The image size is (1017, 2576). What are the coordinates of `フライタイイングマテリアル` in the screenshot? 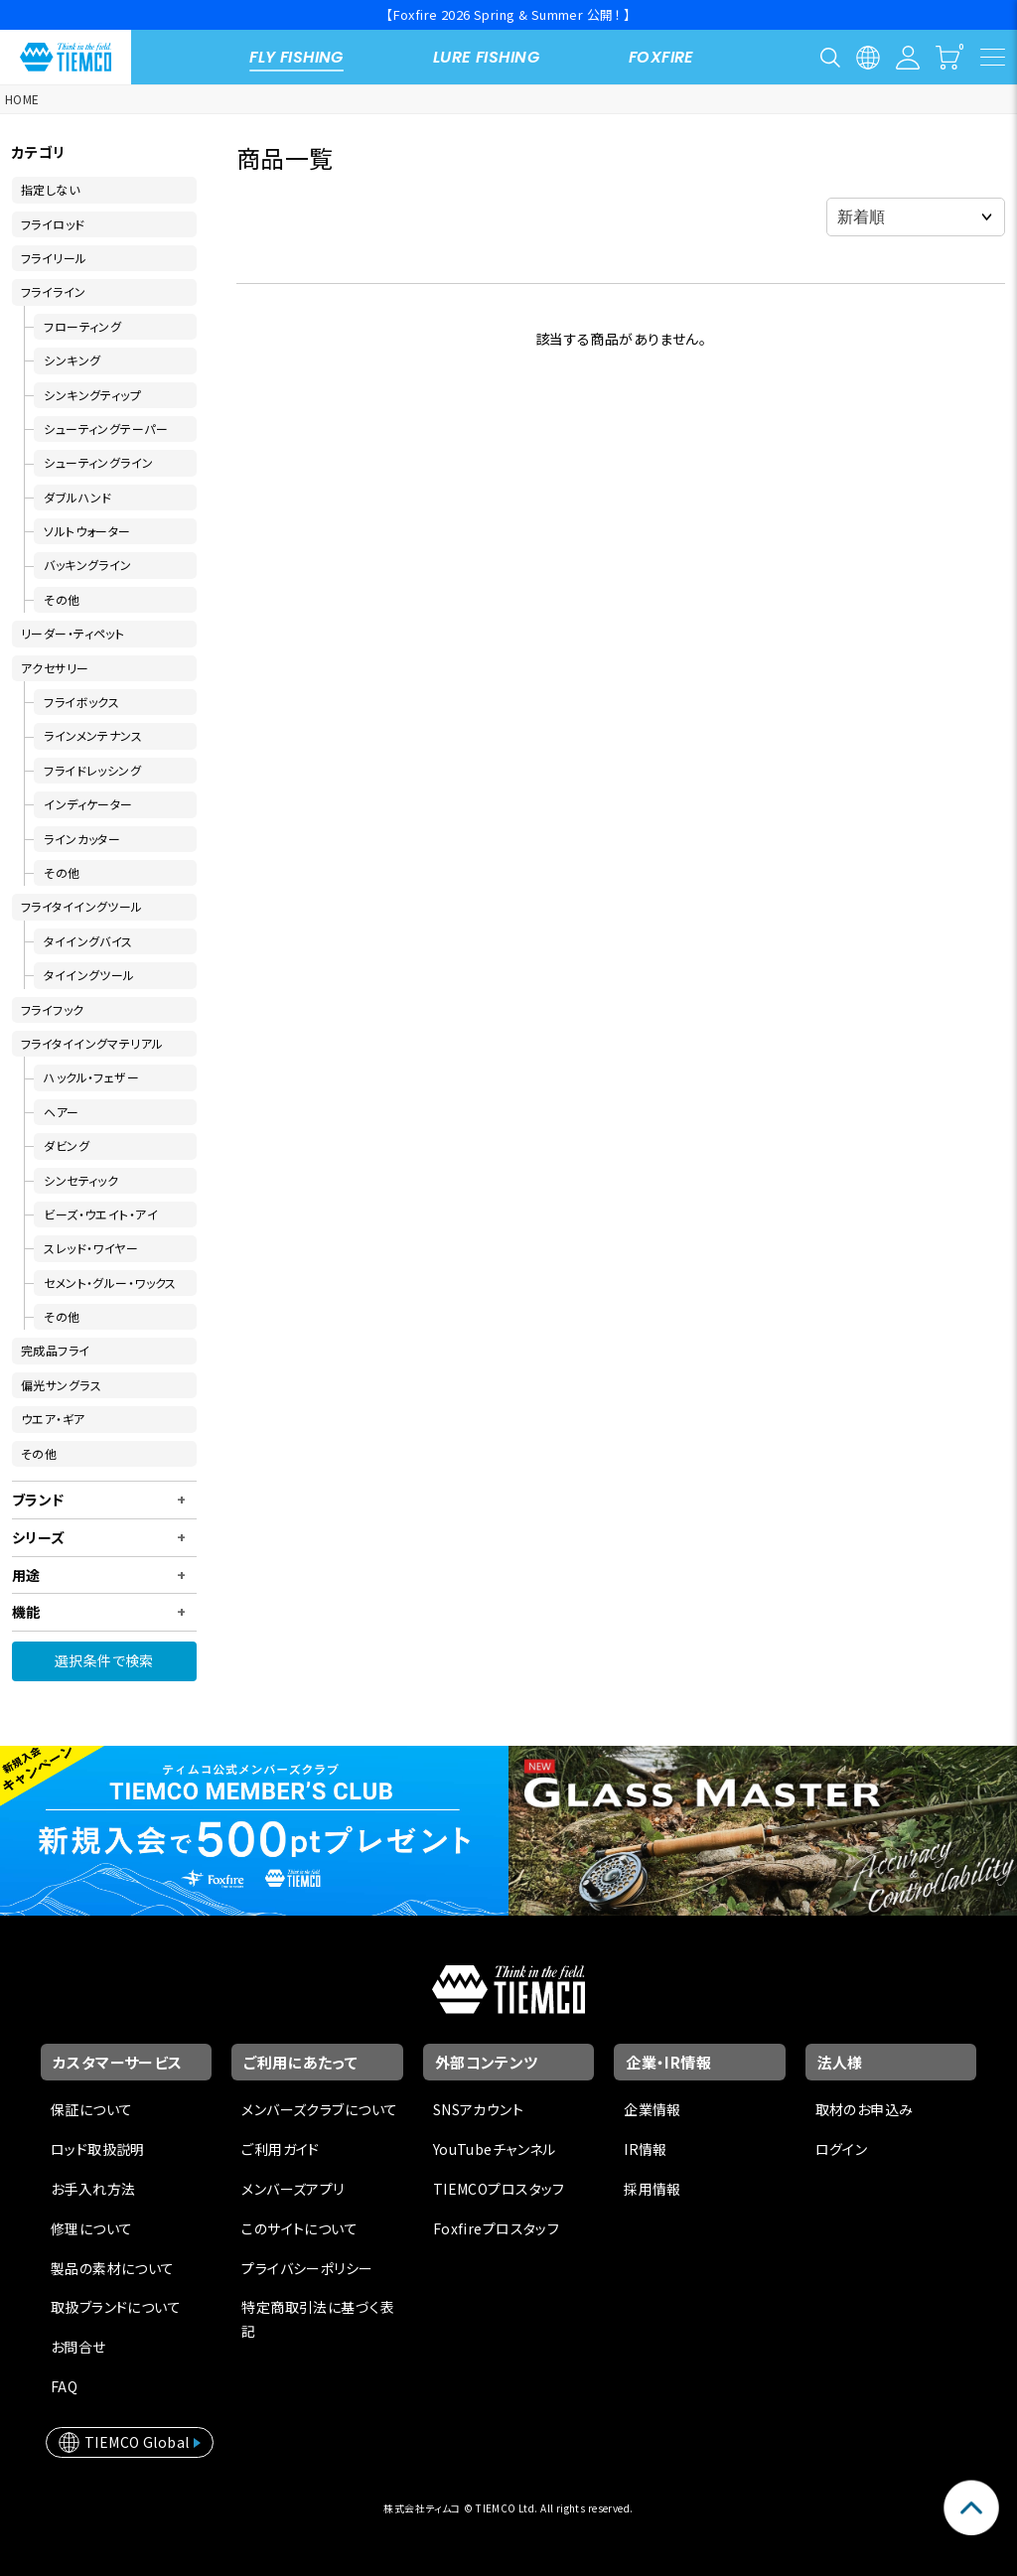 It's located at (92, 1043).